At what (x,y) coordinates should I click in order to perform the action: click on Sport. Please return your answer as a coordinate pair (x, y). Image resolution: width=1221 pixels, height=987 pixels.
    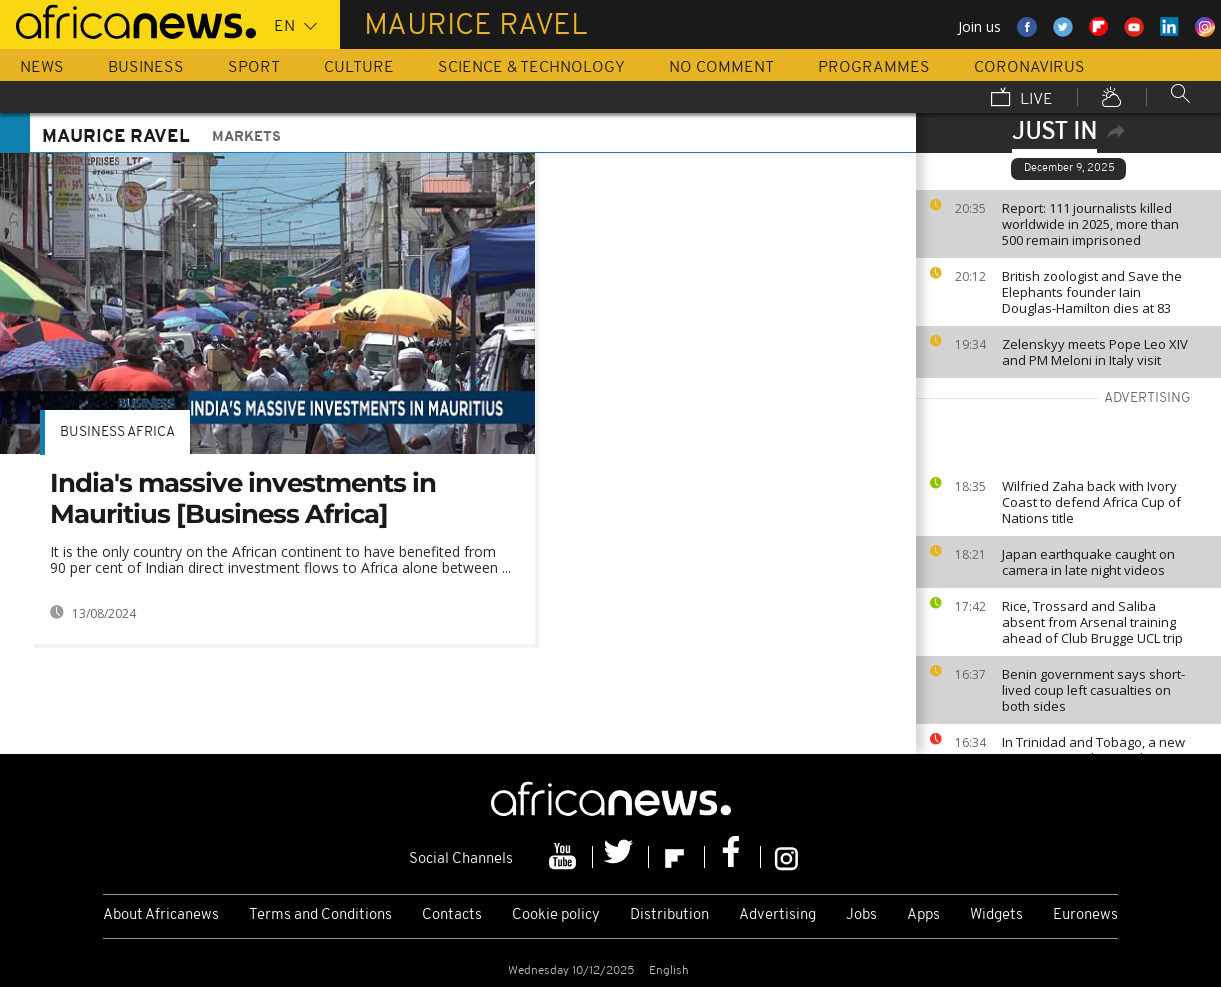
    Looking at the image, I should click on (254, 68).